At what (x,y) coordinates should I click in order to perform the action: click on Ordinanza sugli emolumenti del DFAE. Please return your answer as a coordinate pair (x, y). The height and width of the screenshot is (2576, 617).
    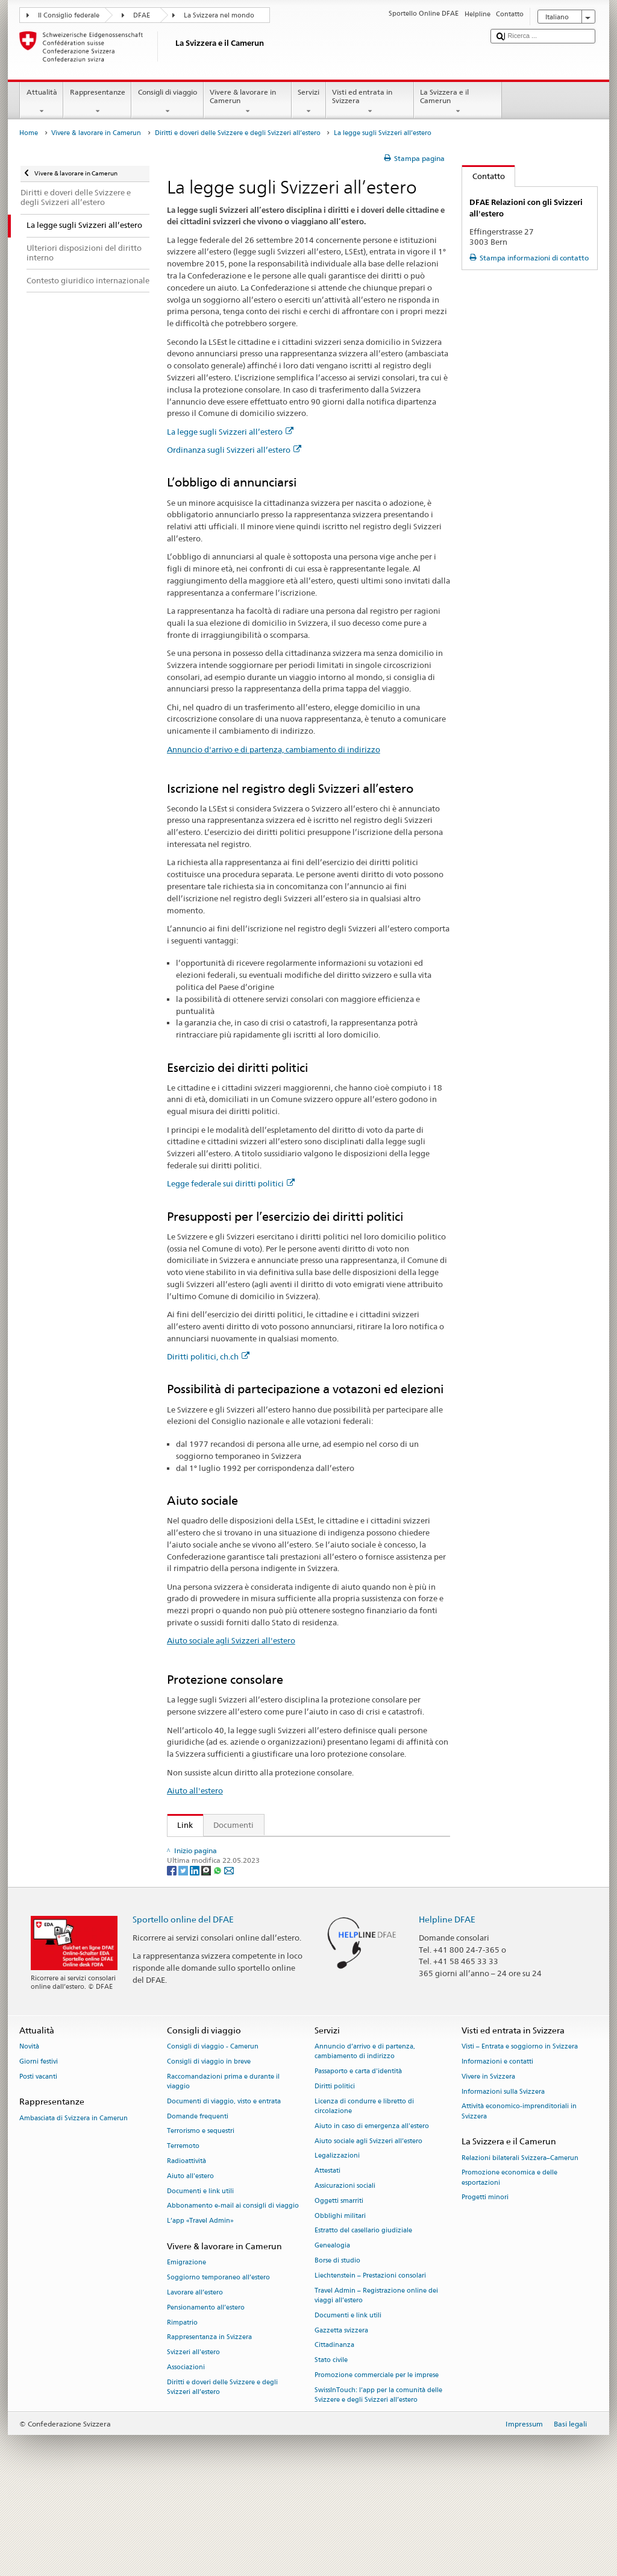
    Looking at the image, I should click on (250, 1884).